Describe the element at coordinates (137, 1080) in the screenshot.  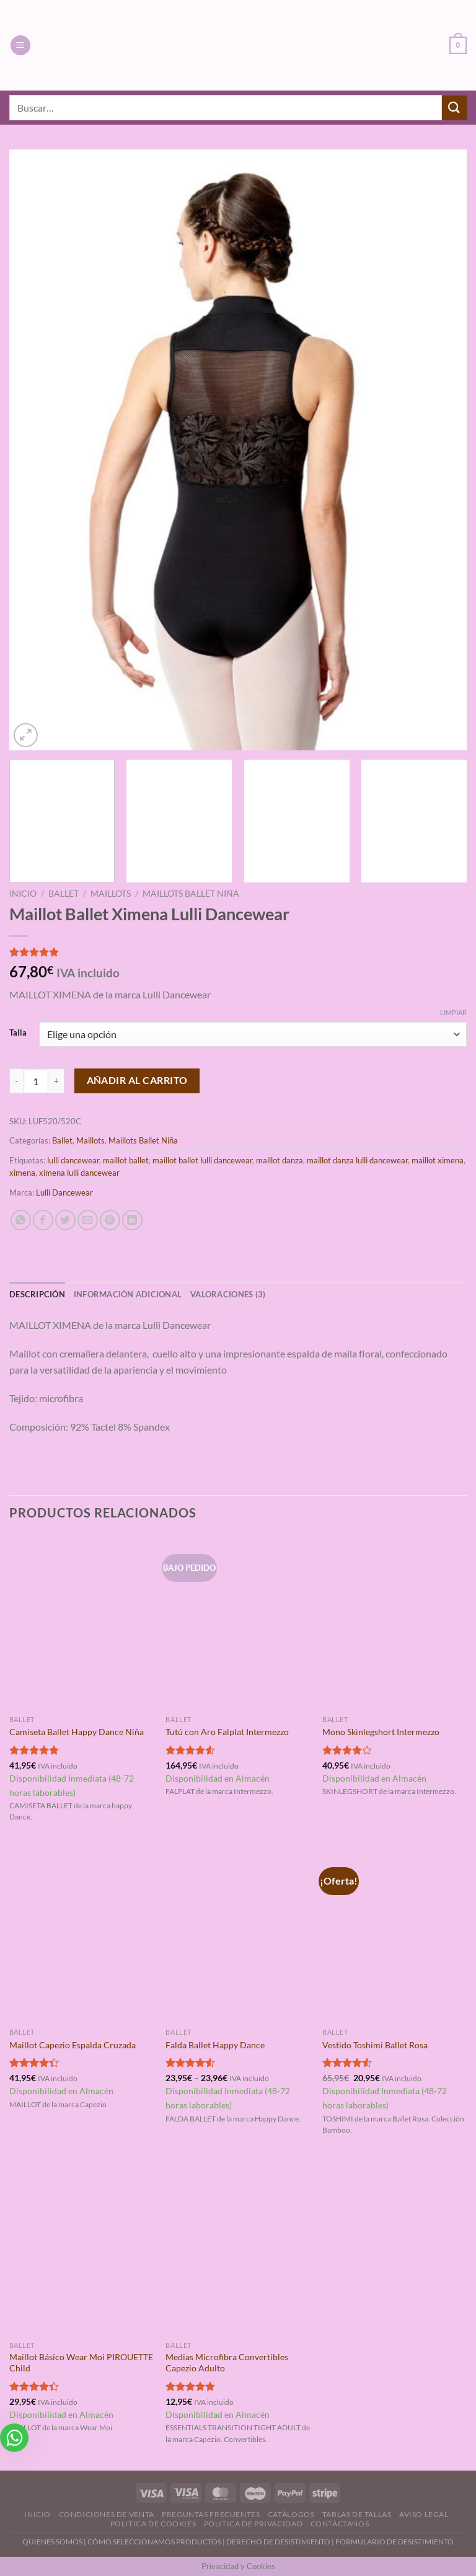
I see `Añadir al carrito` at that location.